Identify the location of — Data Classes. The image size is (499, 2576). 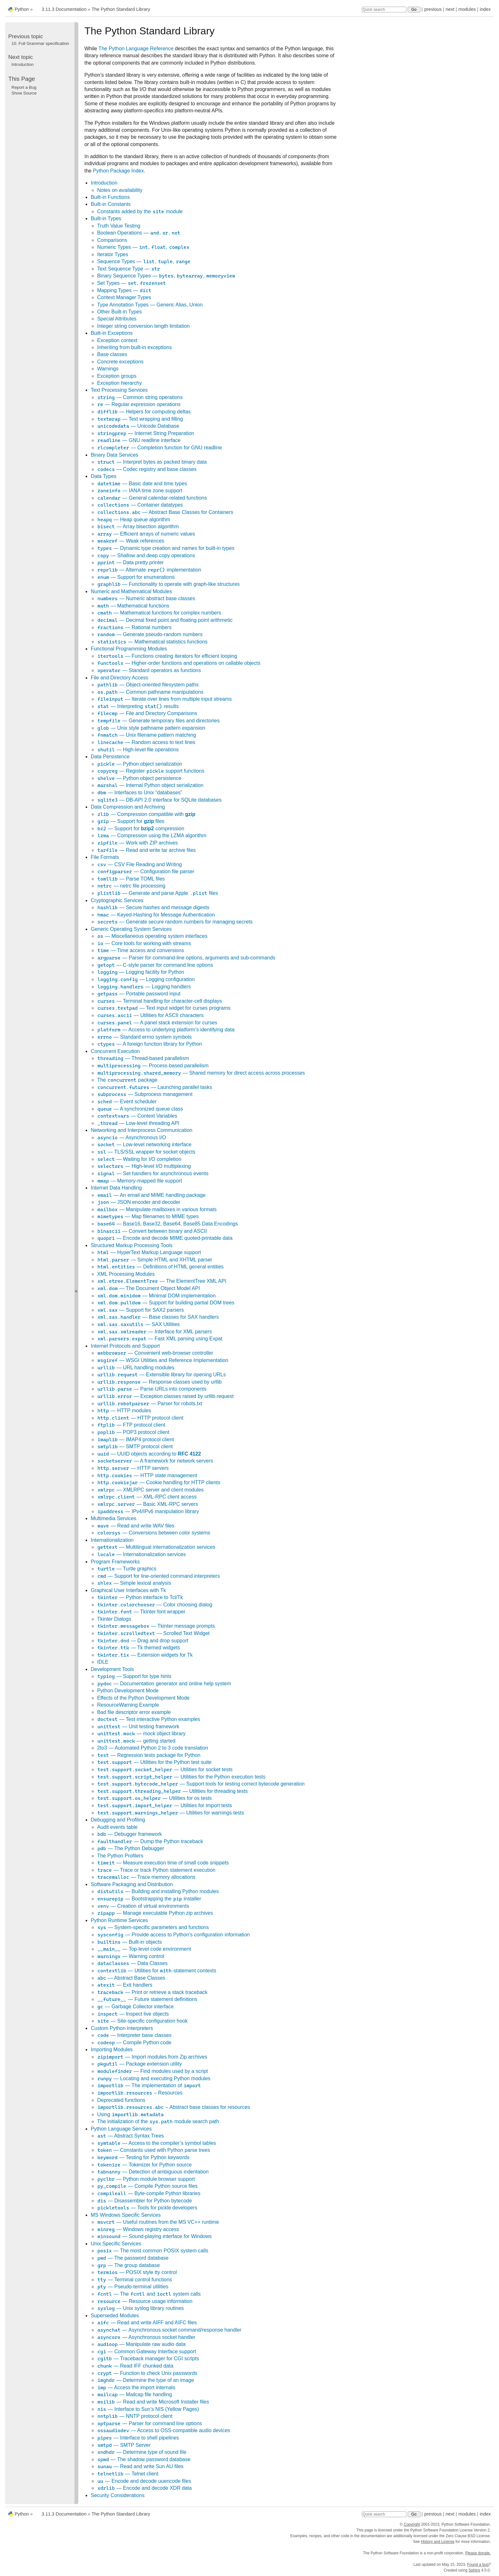
(132, 1963).